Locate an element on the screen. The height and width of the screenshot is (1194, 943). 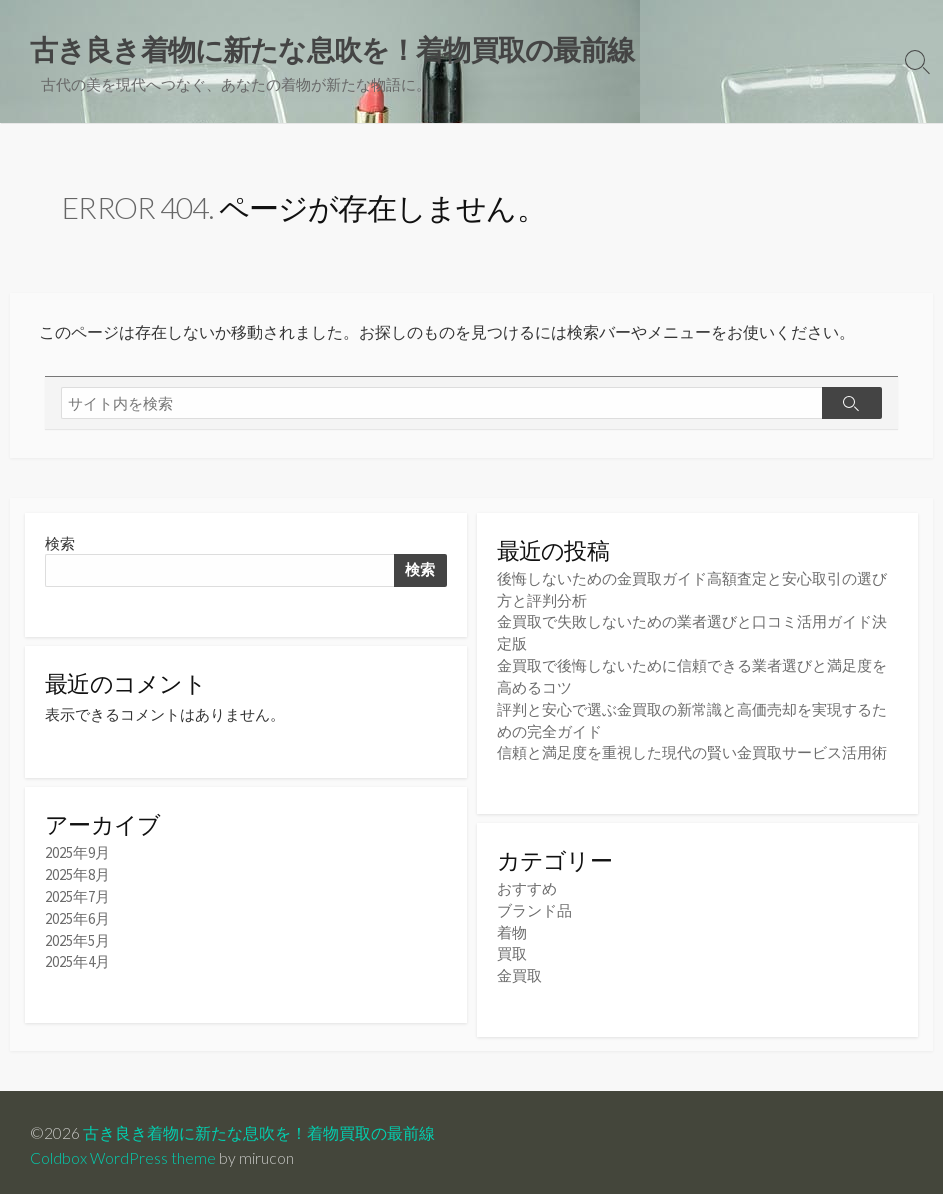
2025年6月 is located at coordinates (77, 918).